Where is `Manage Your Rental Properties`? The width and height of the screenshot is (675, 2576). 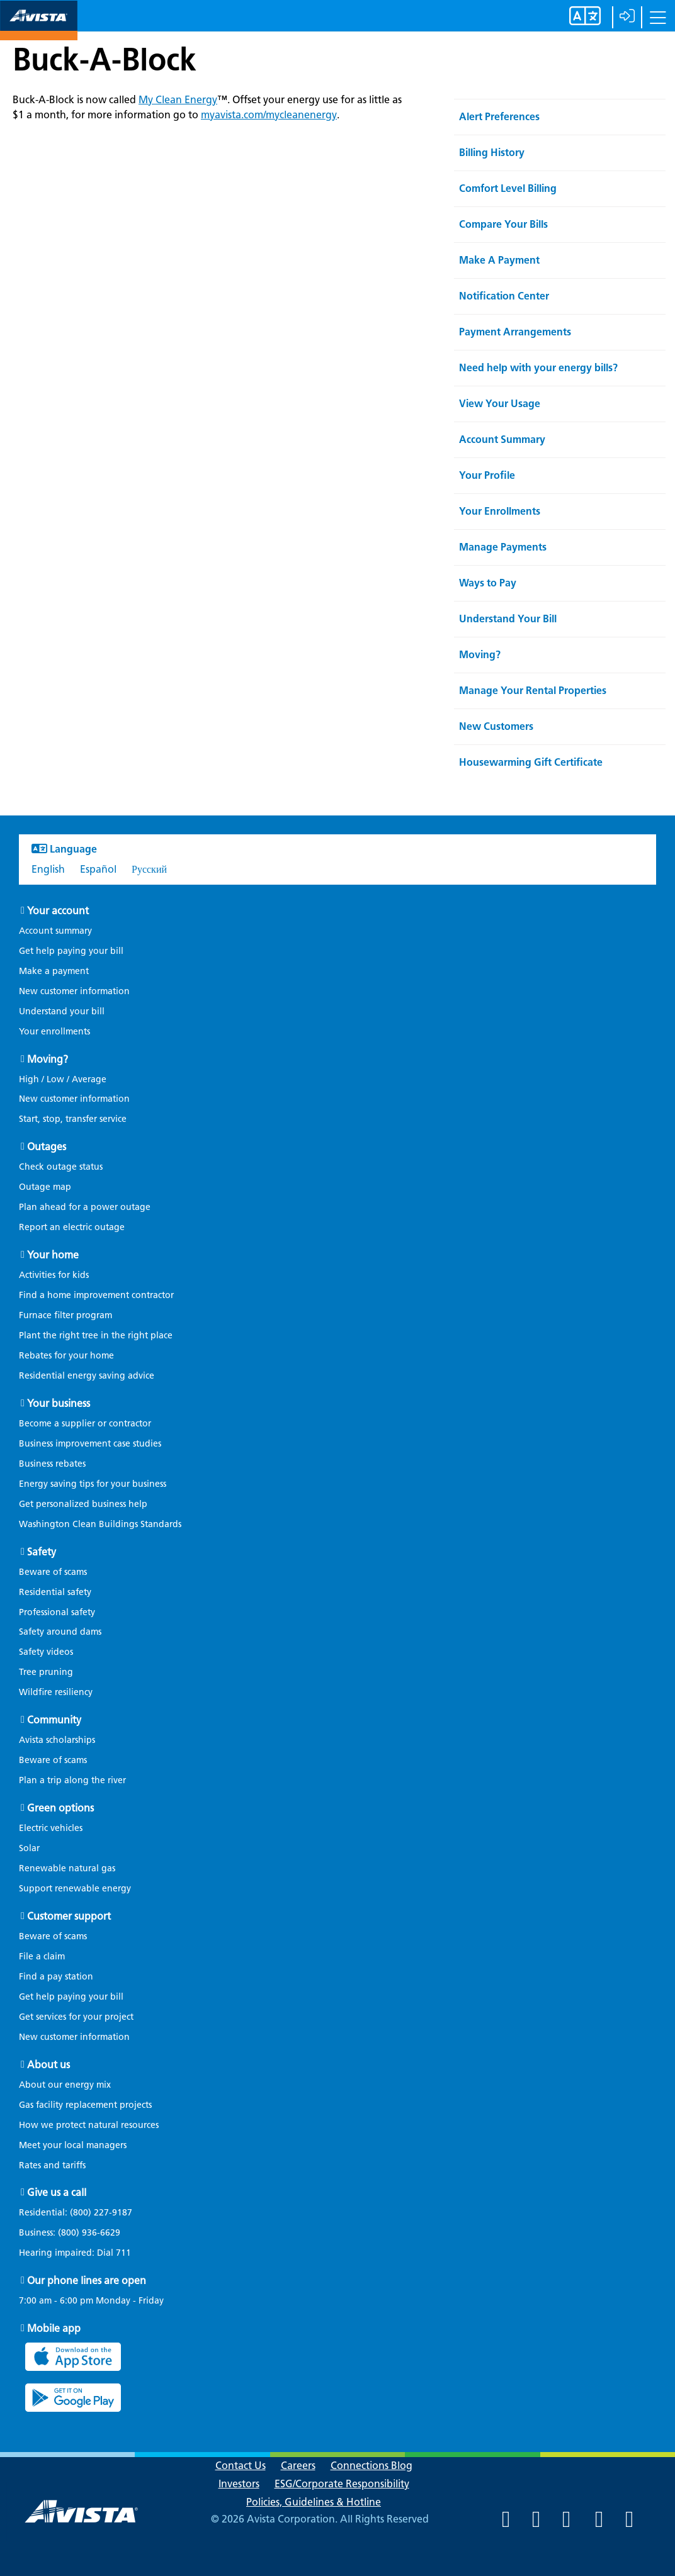 Manage Your Rental Properties is located at coordinates (532, 691).